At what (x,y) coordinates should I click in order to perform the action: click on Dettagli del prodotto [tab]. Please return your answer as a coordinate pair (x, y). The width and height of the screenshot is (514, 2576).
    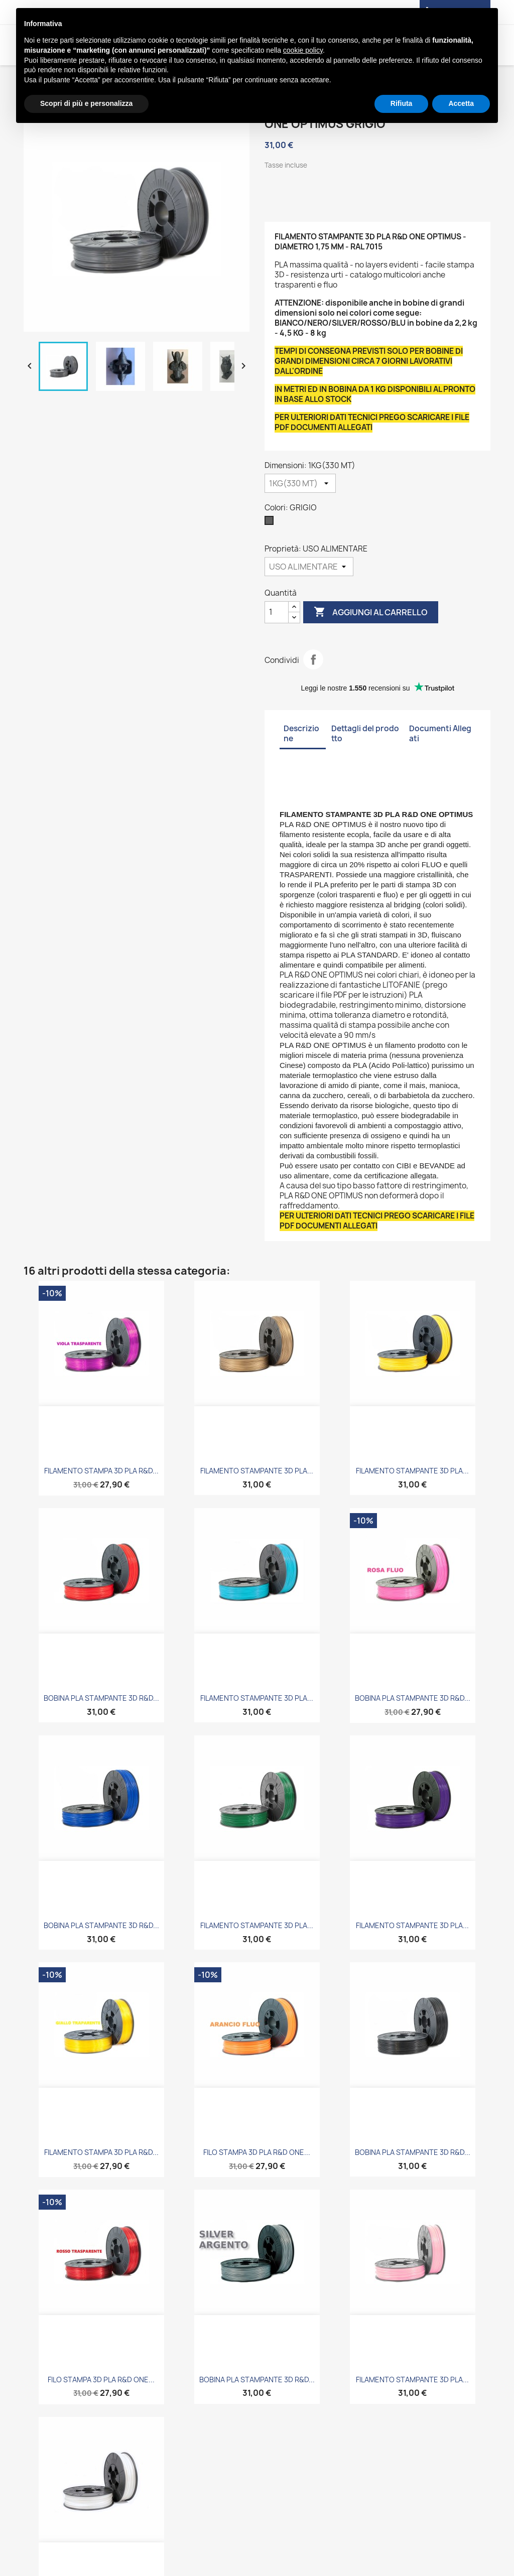
    Looking at the image, I should click on (365, 733).